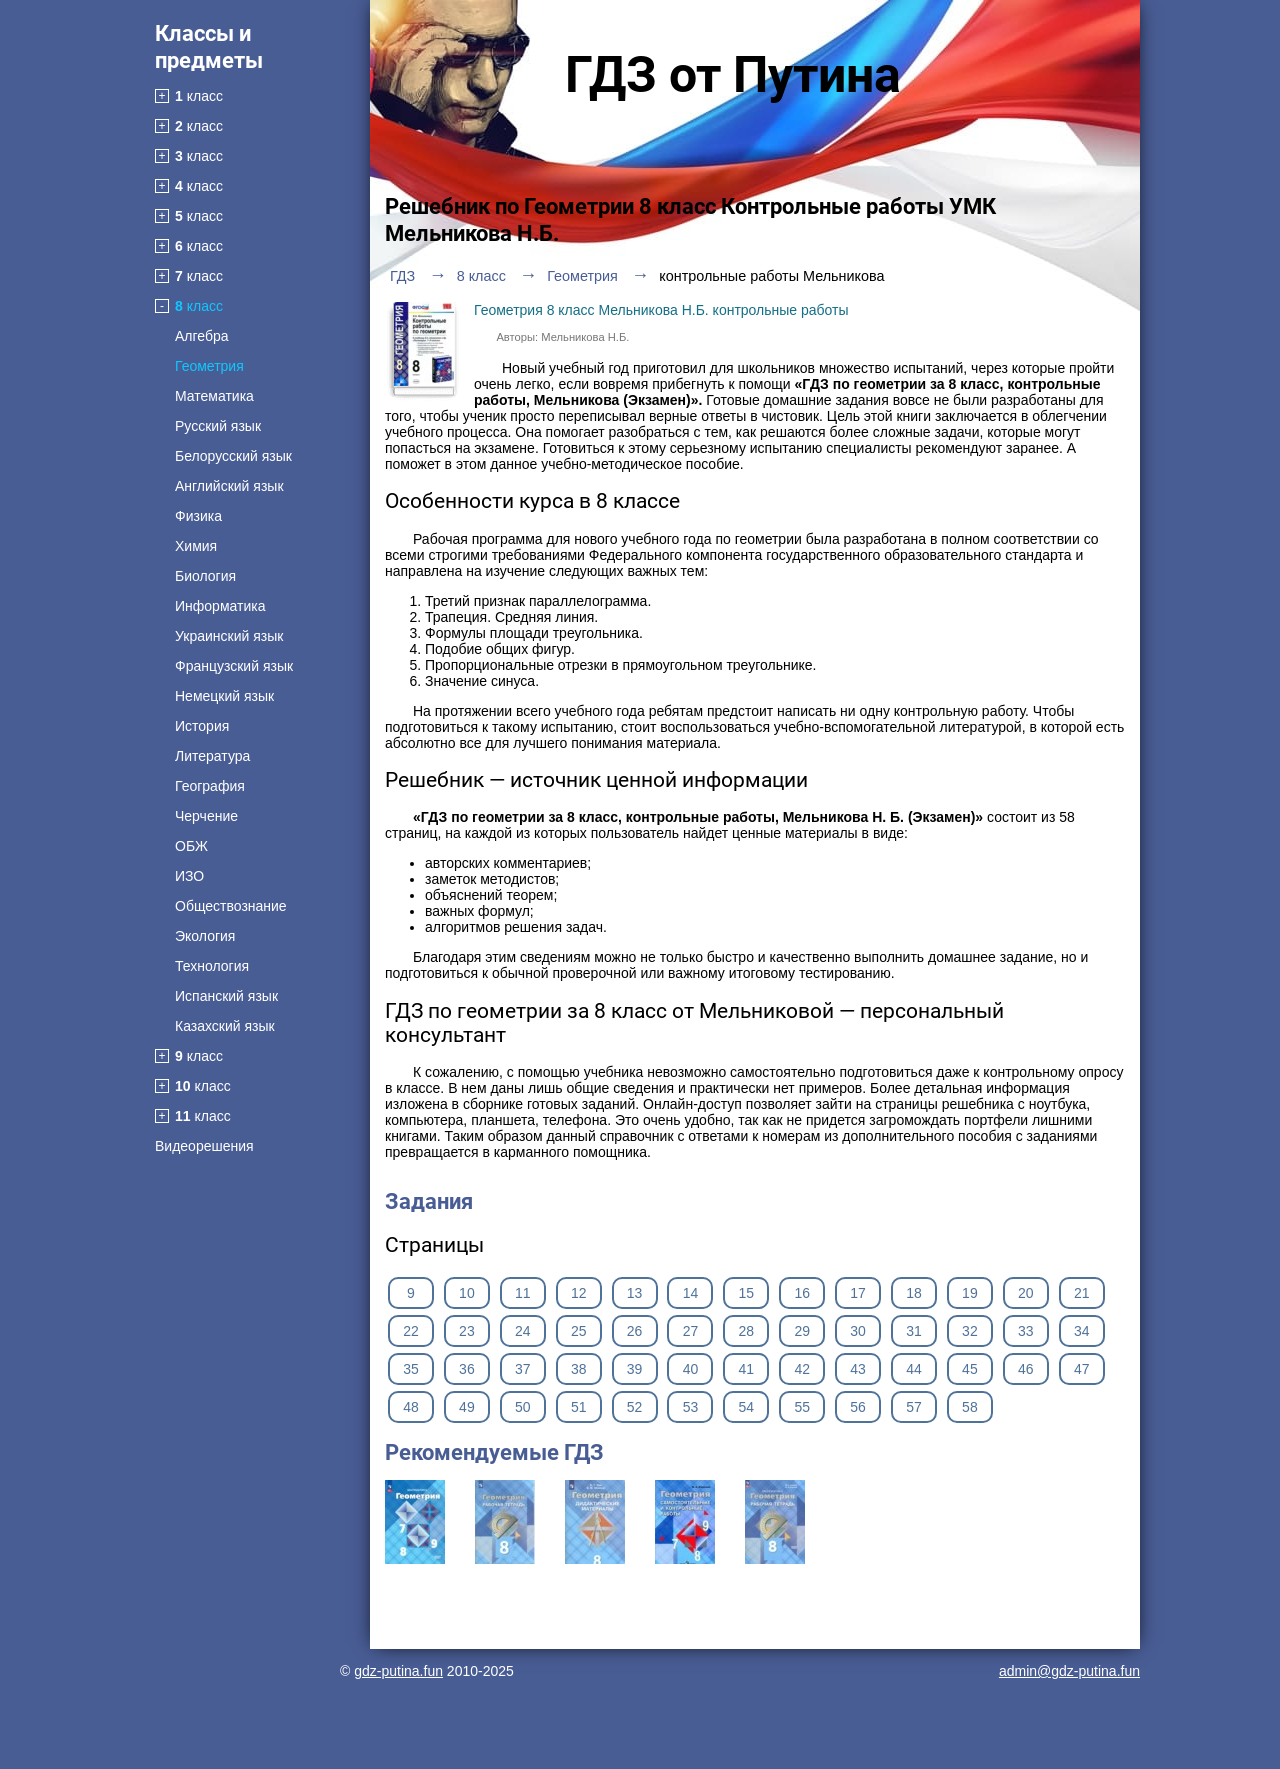  I want to click on Информатика, so click(220, 606).